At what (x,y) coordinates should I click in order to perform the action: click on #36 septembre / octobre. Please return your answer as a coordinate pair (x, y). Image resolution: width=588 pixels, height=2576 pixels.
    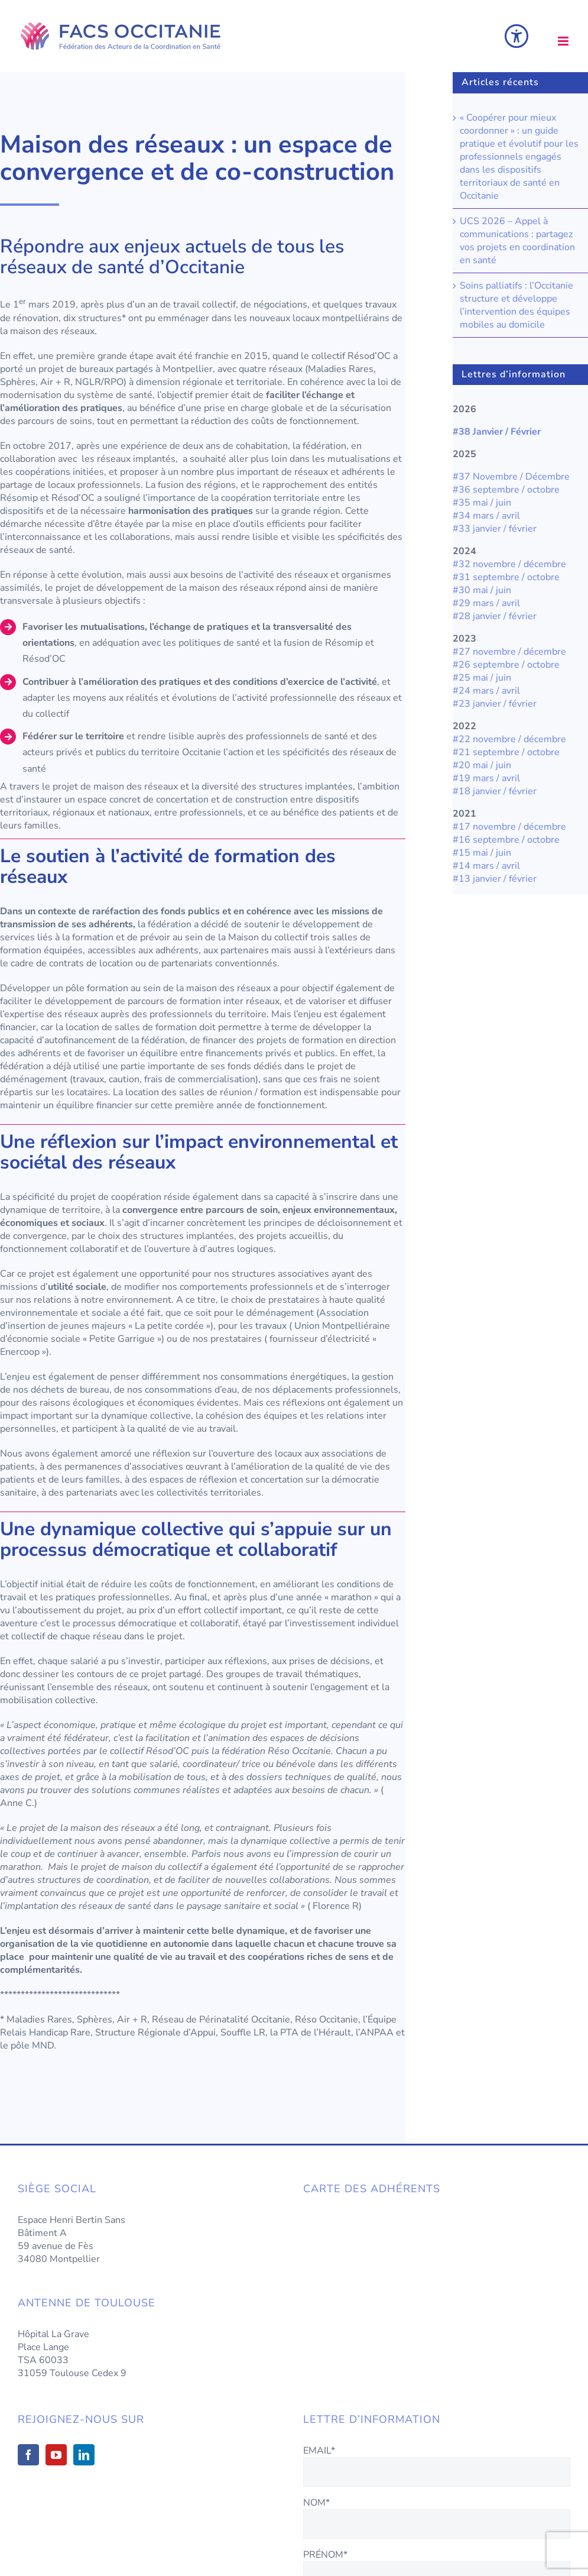
    Looking at the image, I should click on (506, 489).